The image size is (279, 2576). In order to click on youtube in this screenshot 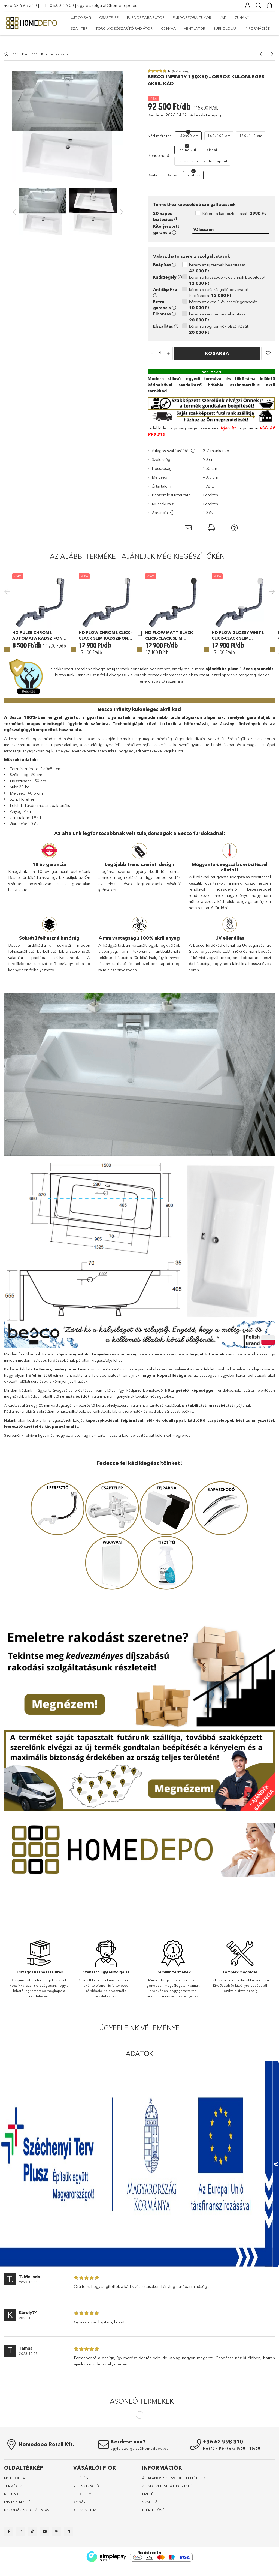, I will do `click(44, 2563)`.